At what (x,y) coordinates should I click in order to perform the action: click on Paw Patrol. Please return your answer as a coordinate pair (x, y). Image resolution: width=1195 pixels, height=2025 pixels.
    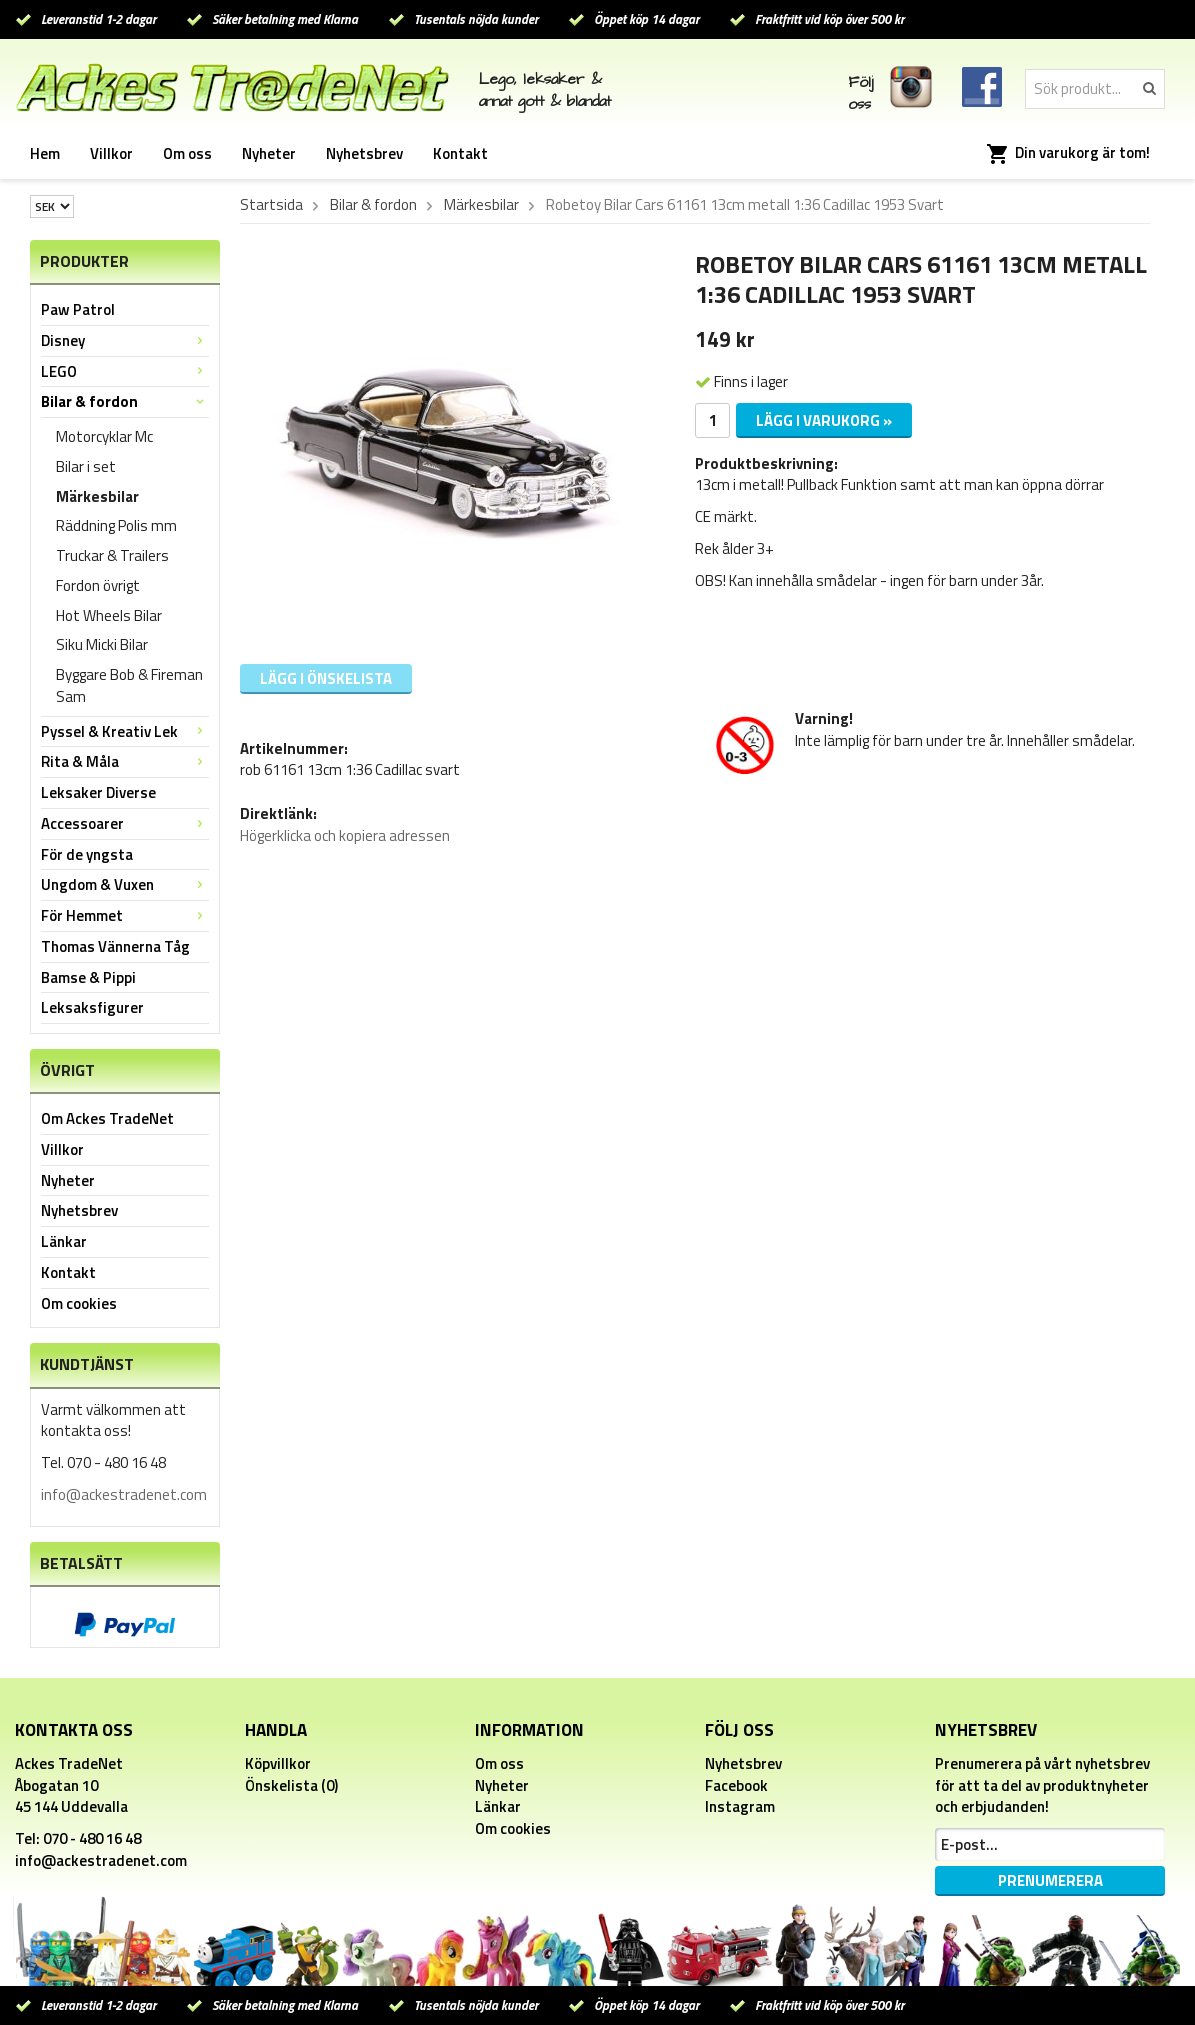
    Looking at the image, I should click on (78, 309).